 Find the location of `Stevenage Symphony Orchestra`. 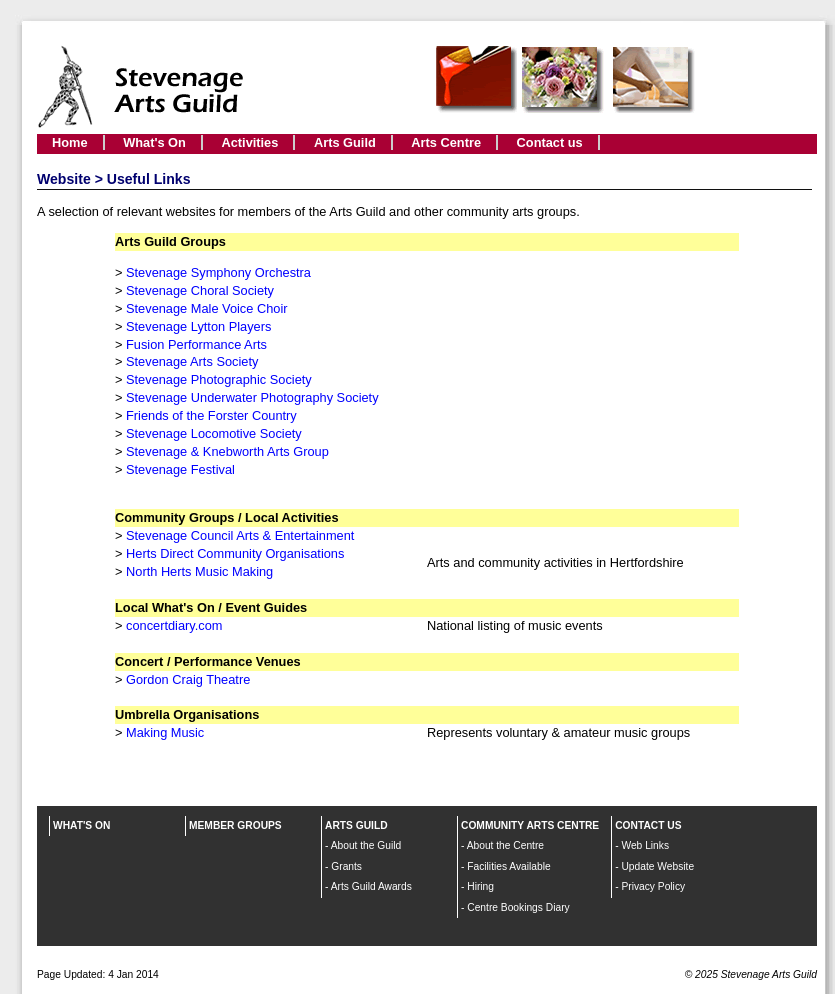

Stevenage Symphony Orchestra is located at coordinates (218, 272).